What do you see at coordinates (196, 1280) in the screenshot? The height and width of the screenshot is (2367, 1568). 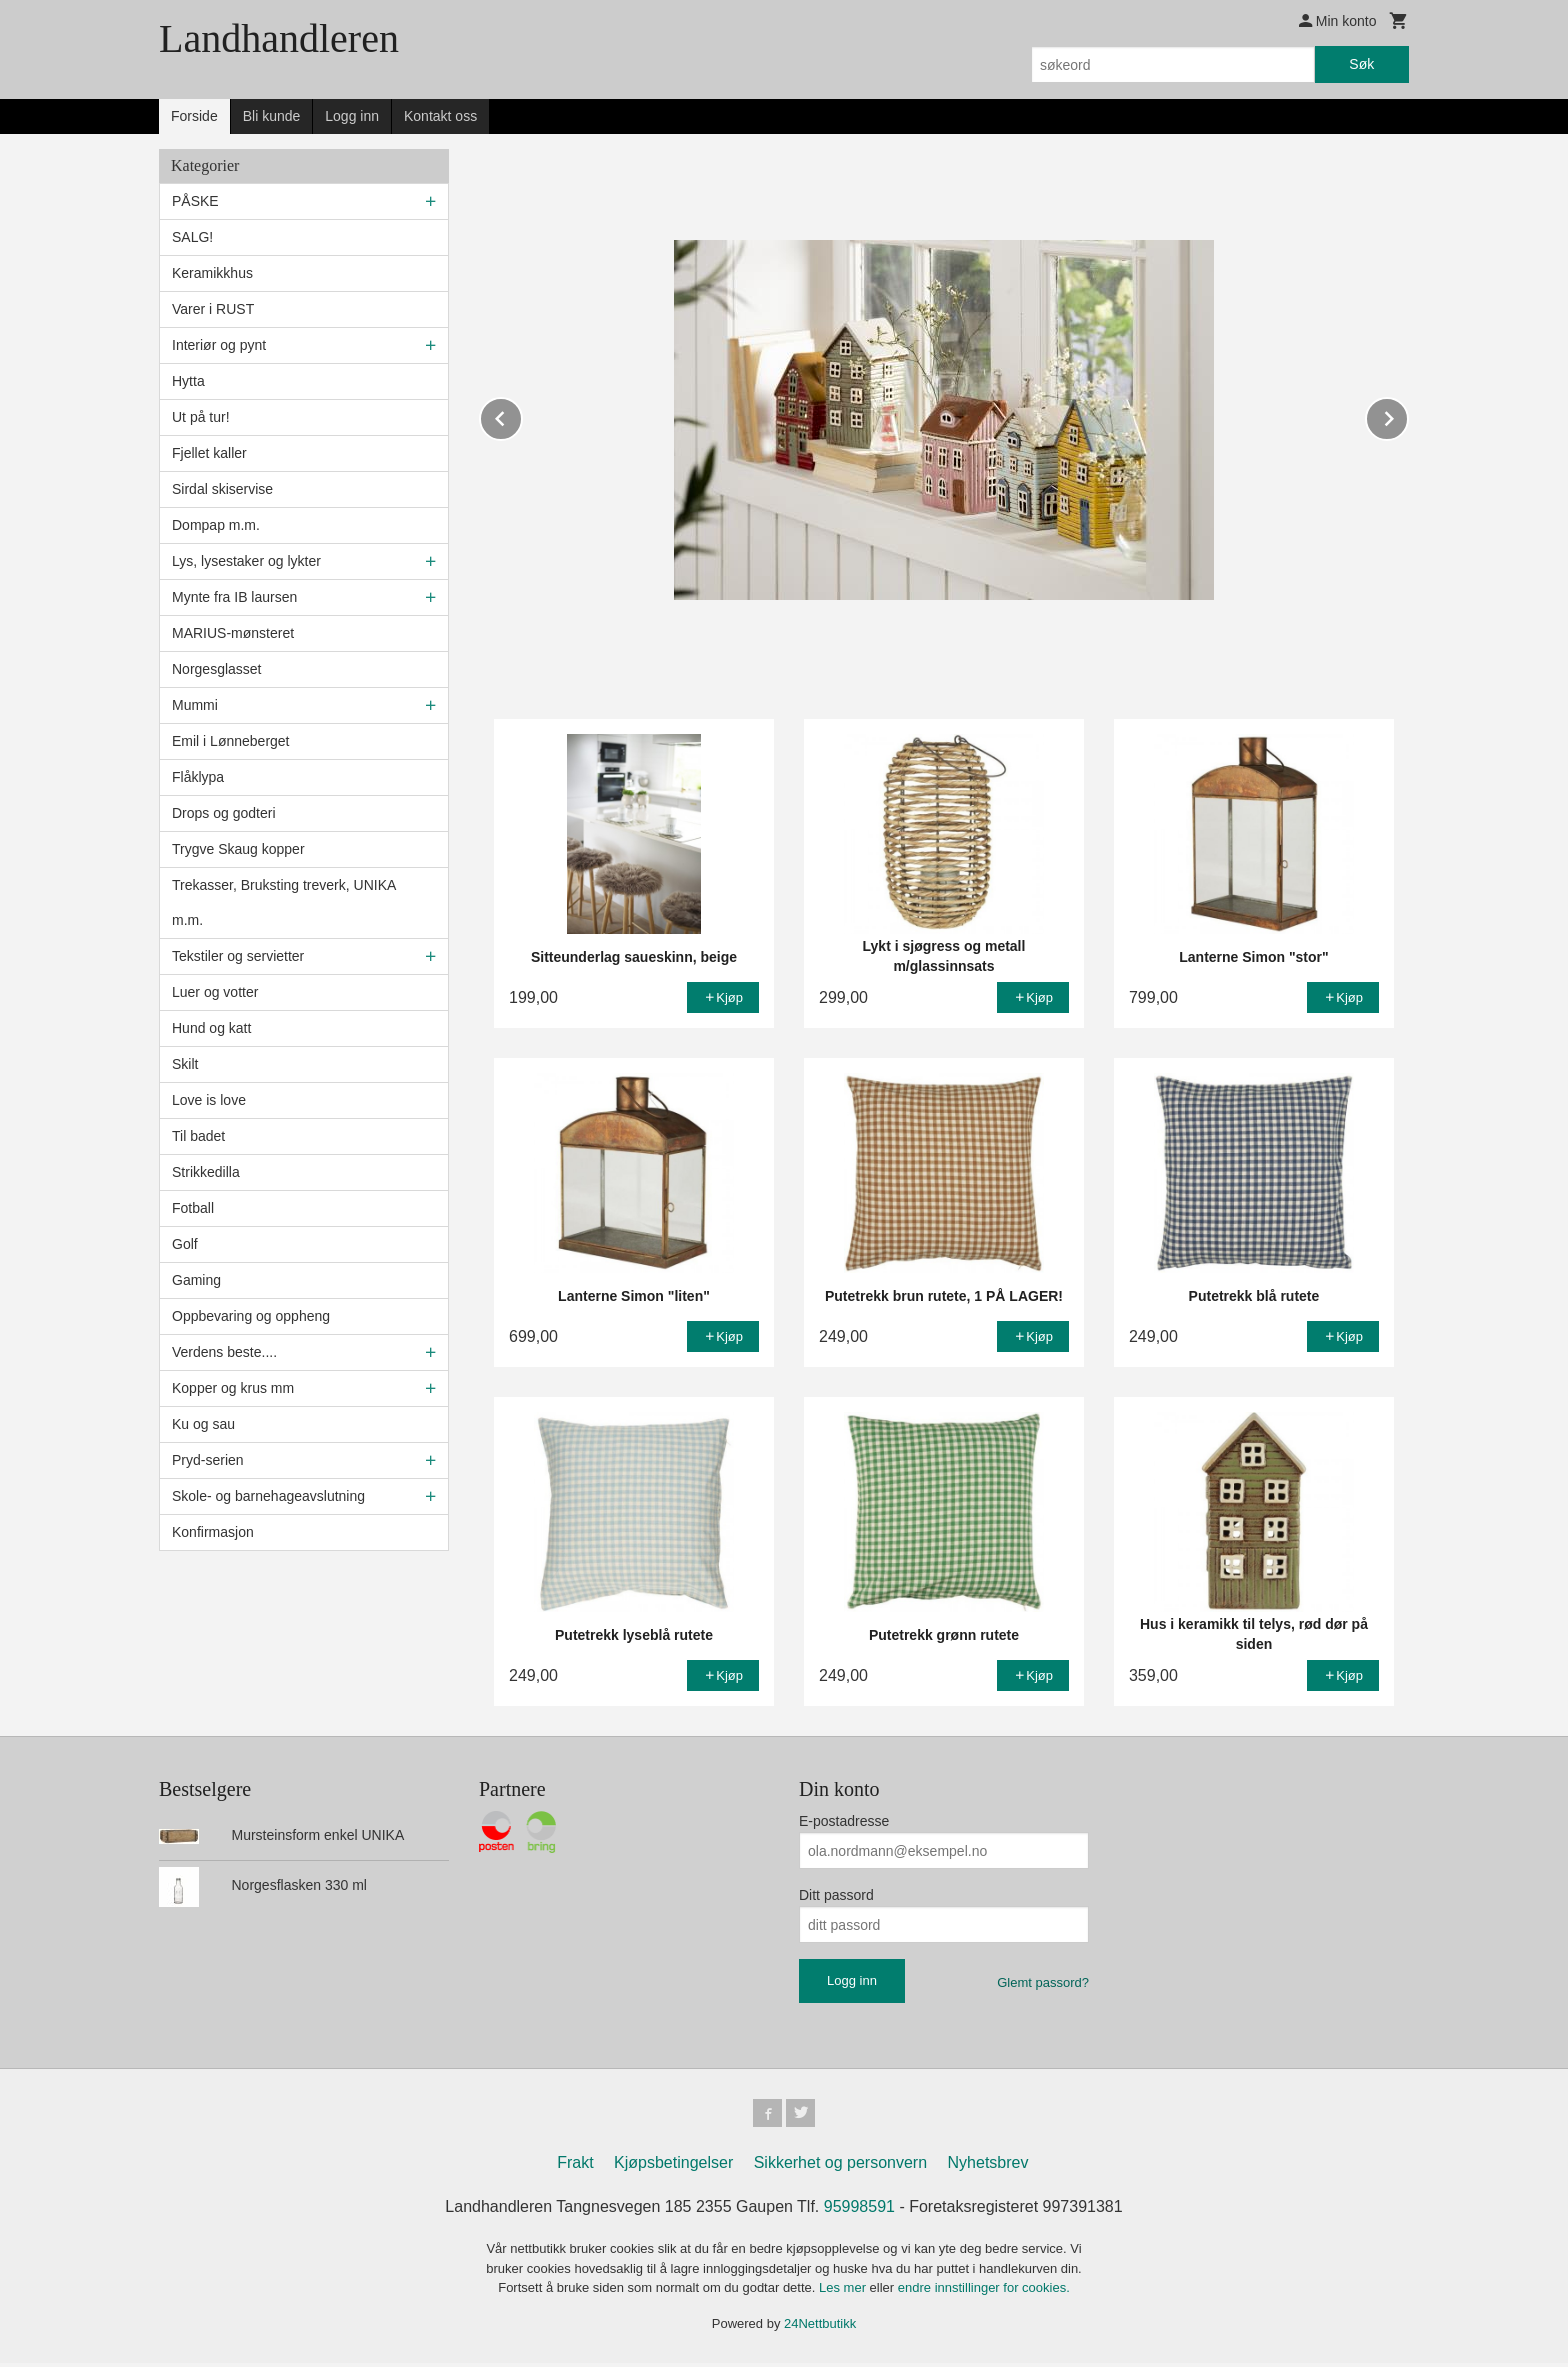 I see `Gaming` at bounding box center [196, 1280].